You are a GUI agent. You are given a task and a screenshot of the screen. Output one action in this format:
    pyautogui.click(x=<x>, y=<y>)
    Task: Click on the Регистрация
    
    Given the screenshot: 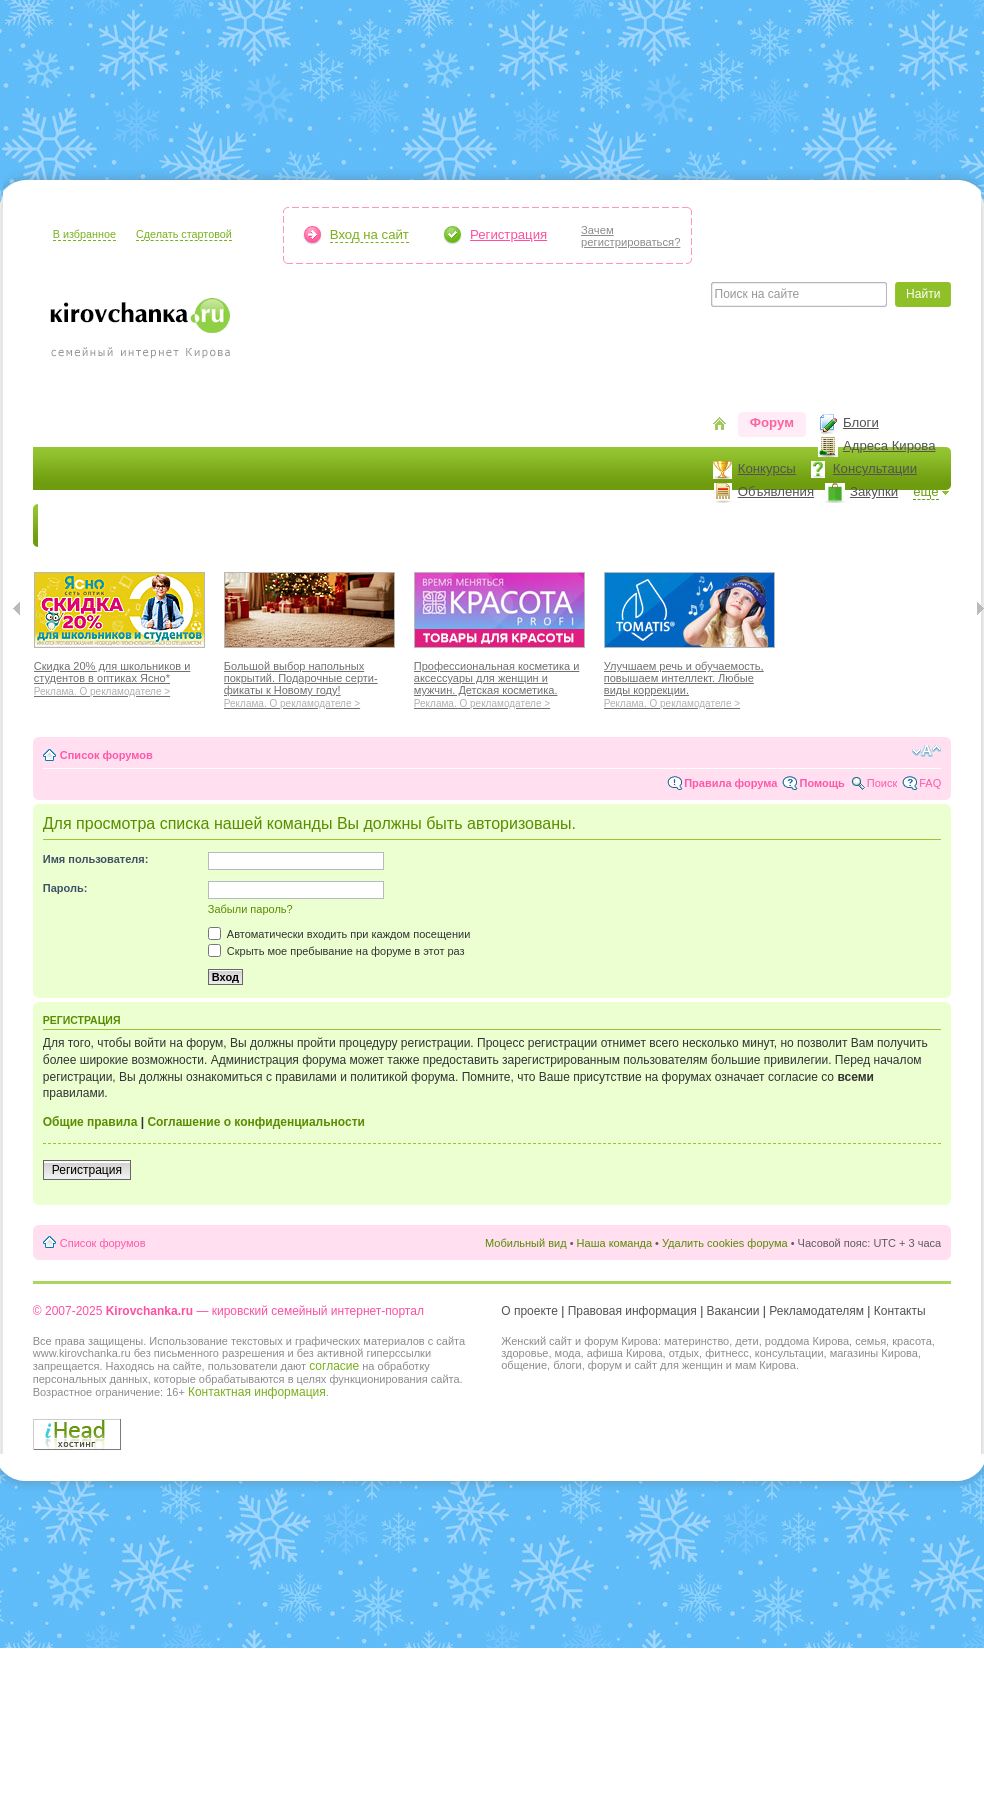 What is the action you would take?
    pyautogui.click(x=508, y=234)
    